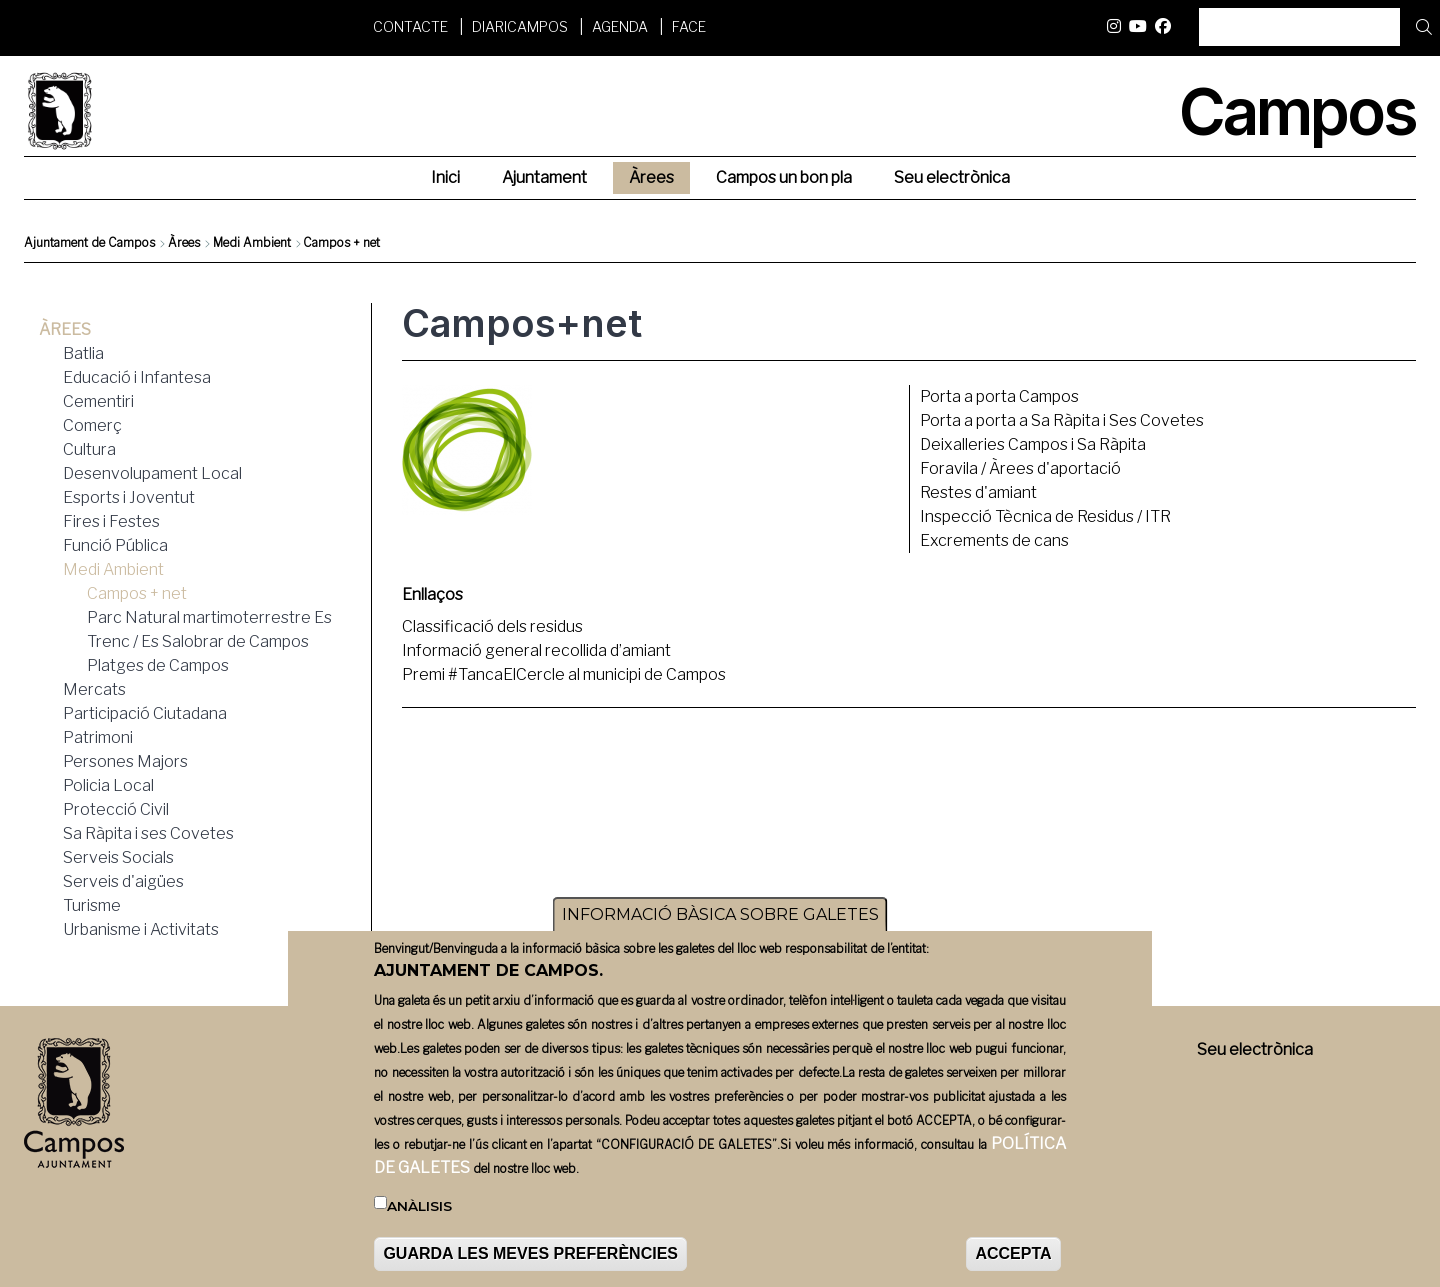 This screenshot has height=1287, width=1440. Describe the element at coordinates (141, 929) in the screenshot. I see `Urbanisme i Activitats [menuitem]` at that location.